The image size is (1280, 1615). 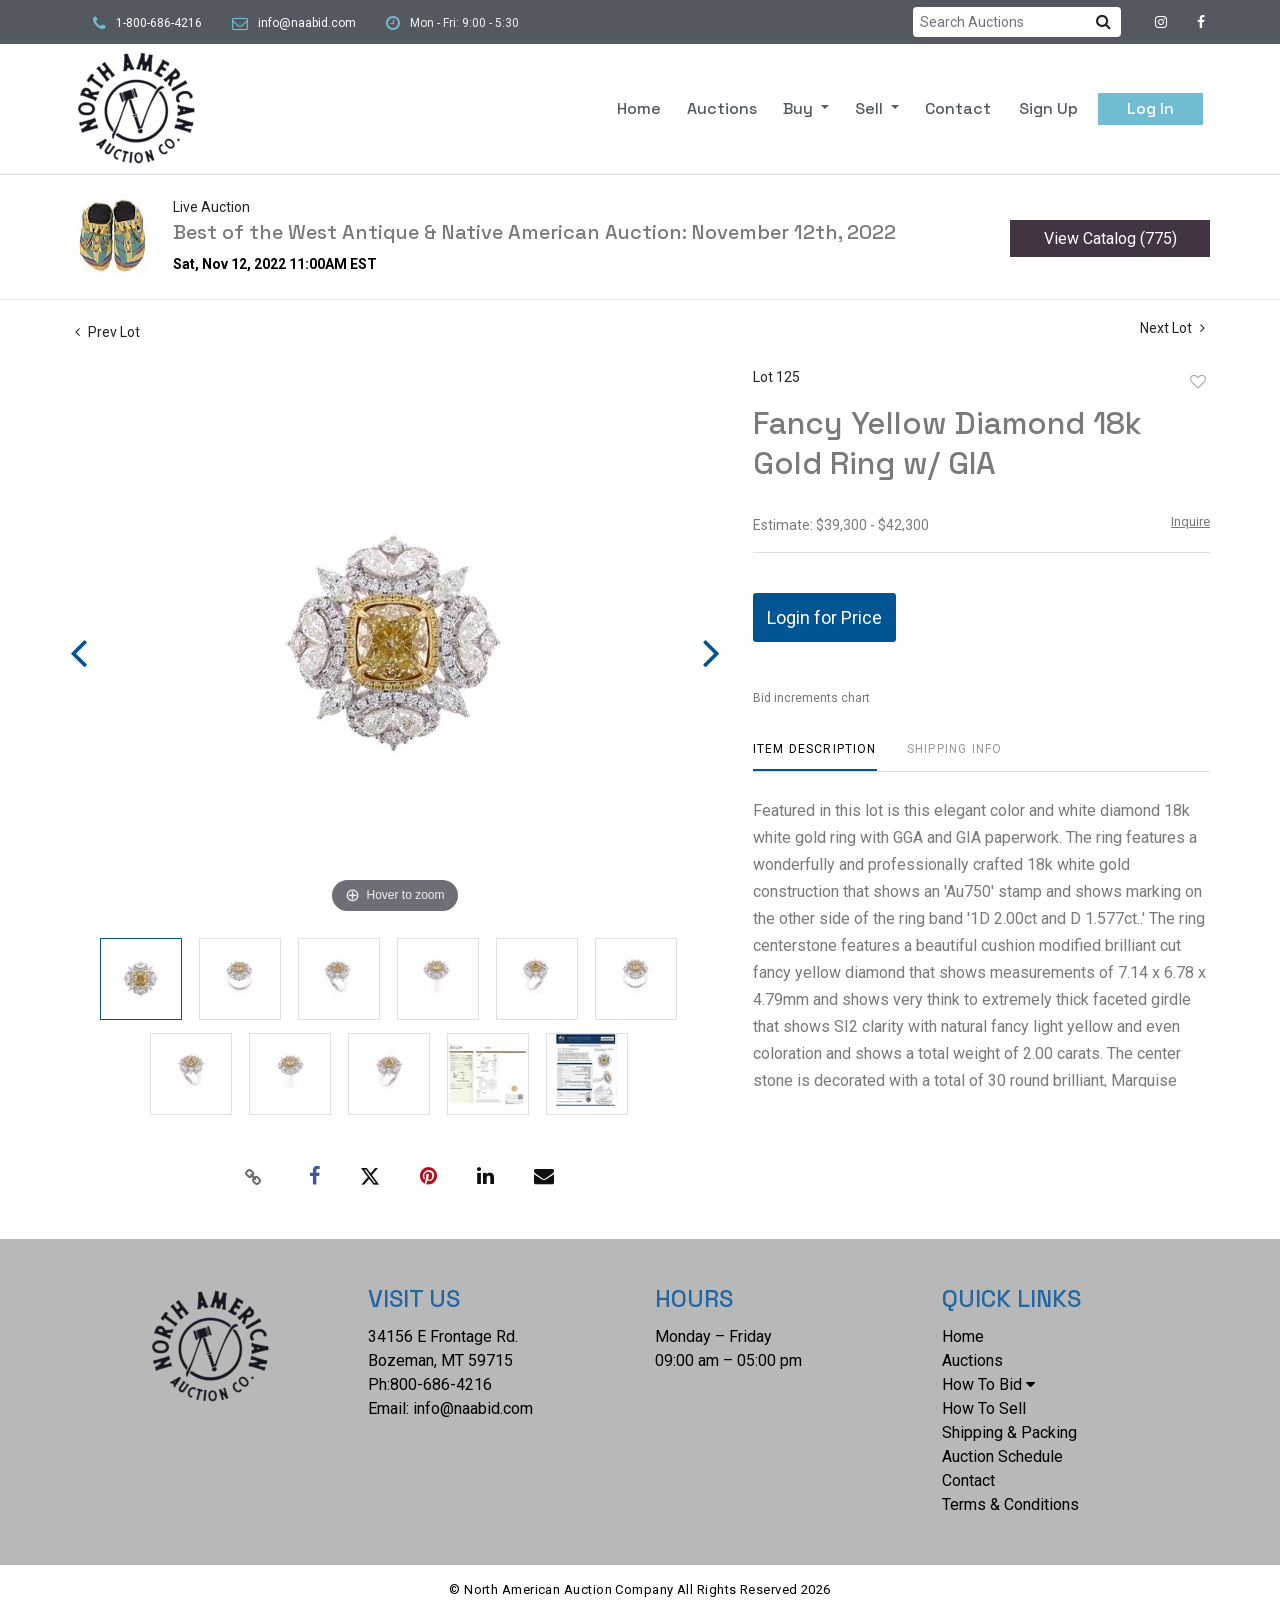 I want to click on [tab], so click(x=815, y=756).